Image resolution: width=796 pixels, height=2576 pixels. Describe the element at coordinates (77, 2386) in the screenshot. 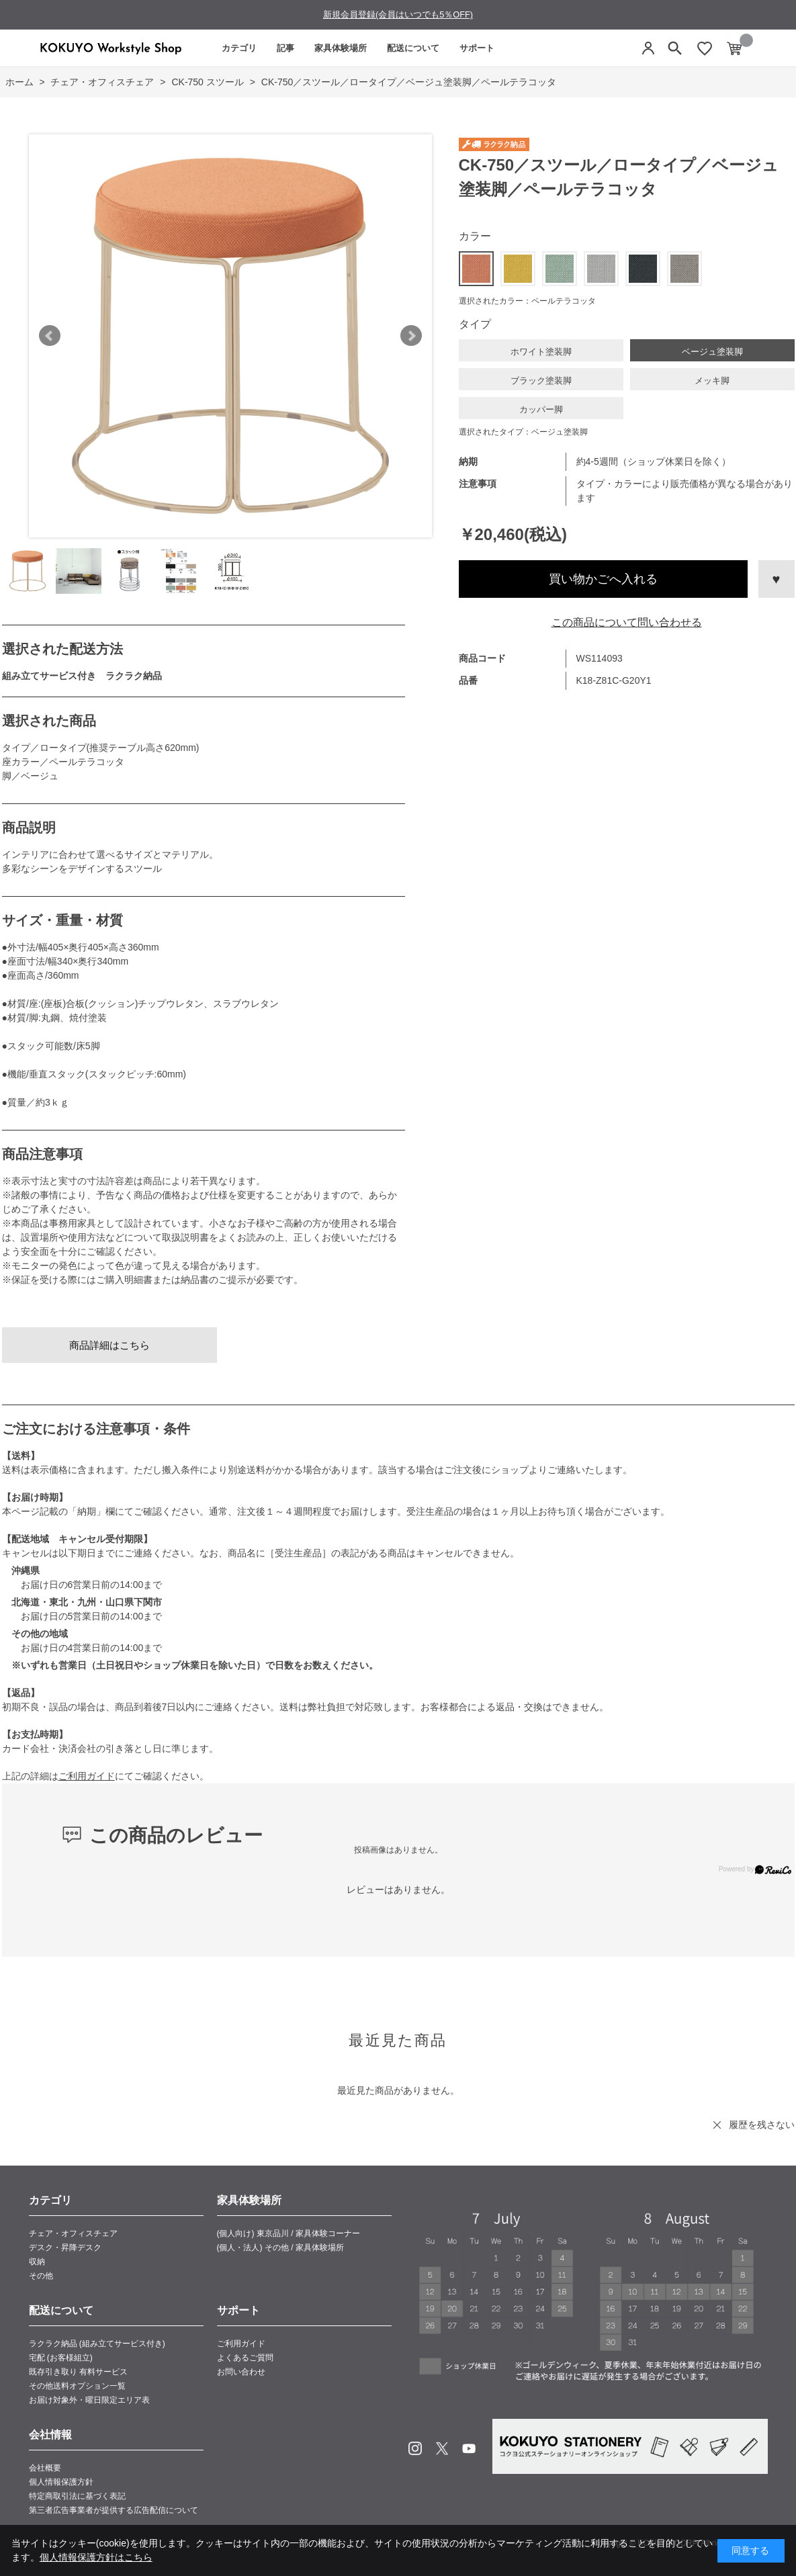

I see `その他送料オプション一覧` at that location.